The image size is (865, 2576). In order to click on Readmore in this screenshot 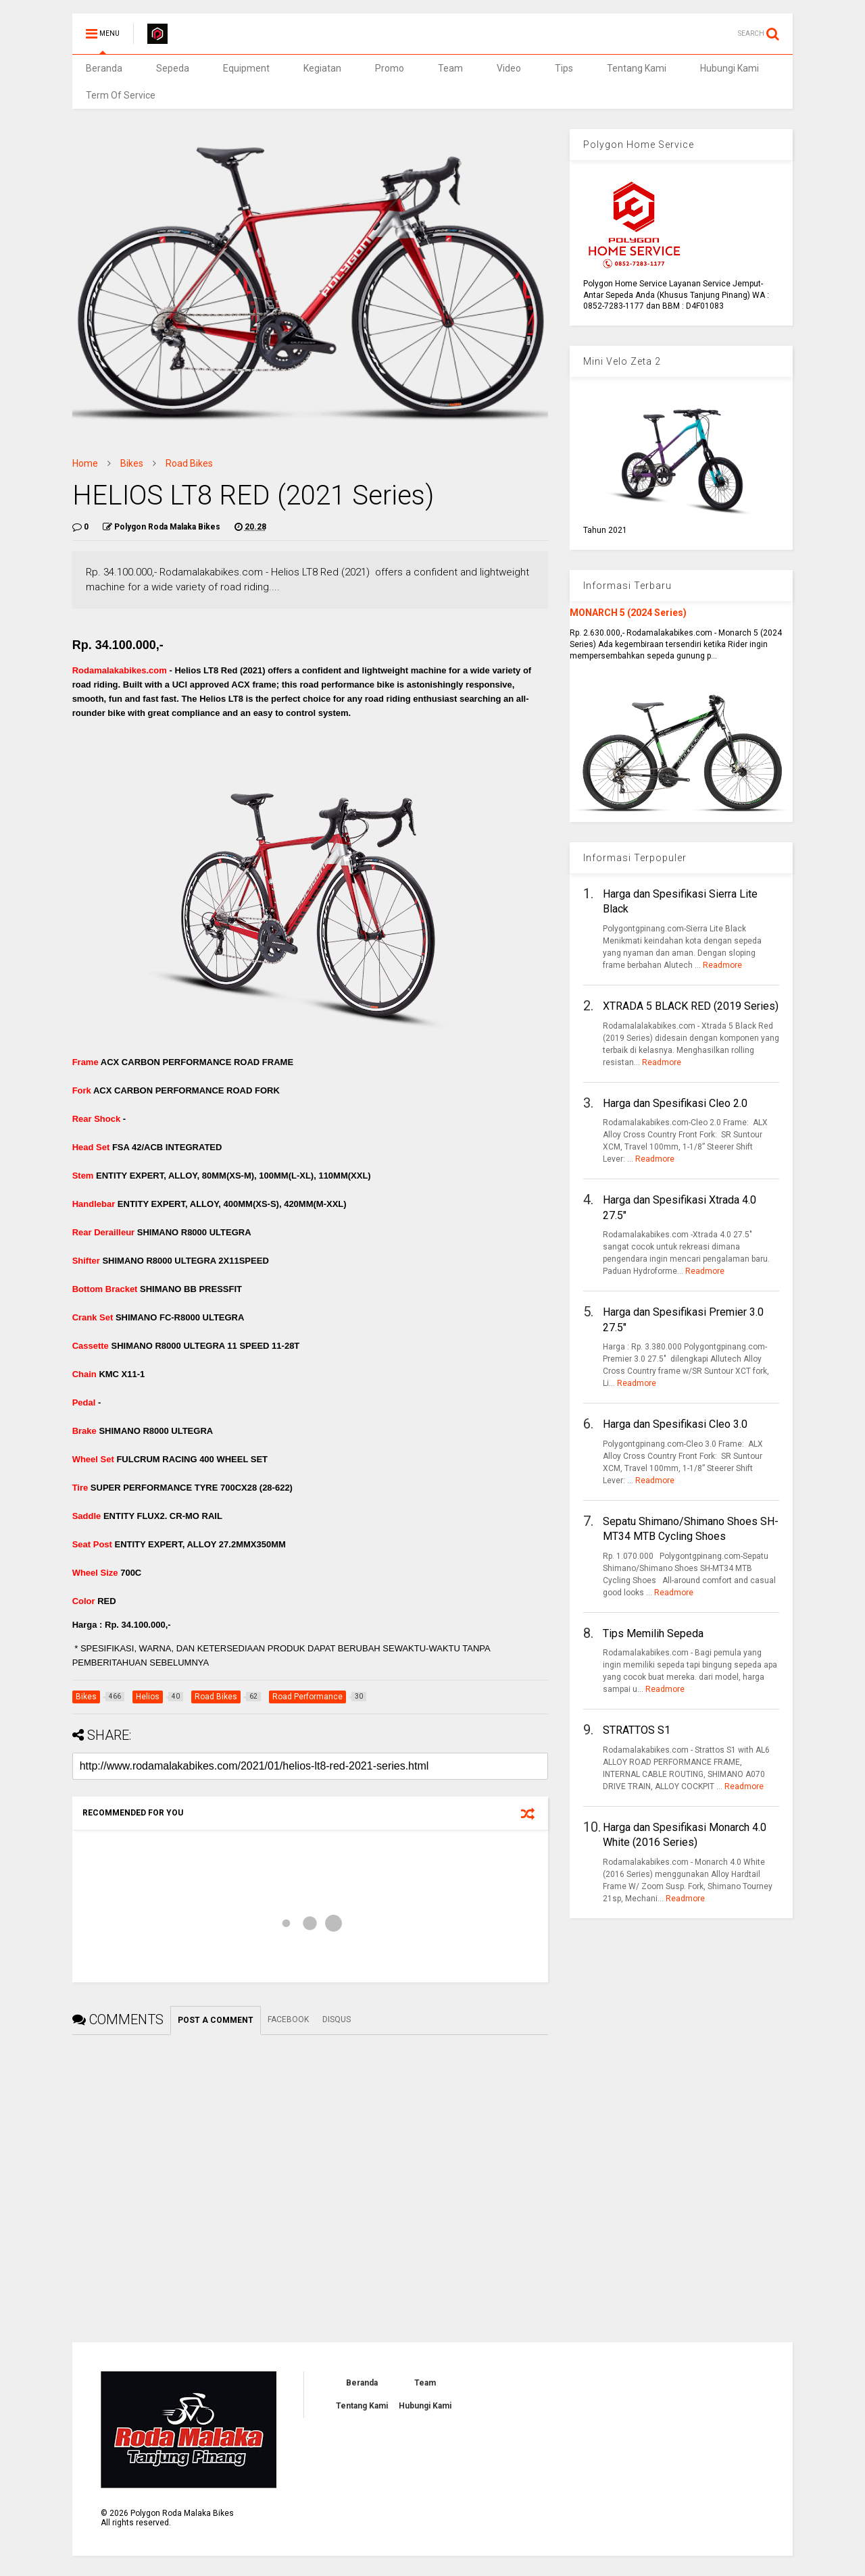, I will do `click(722, 965)`.